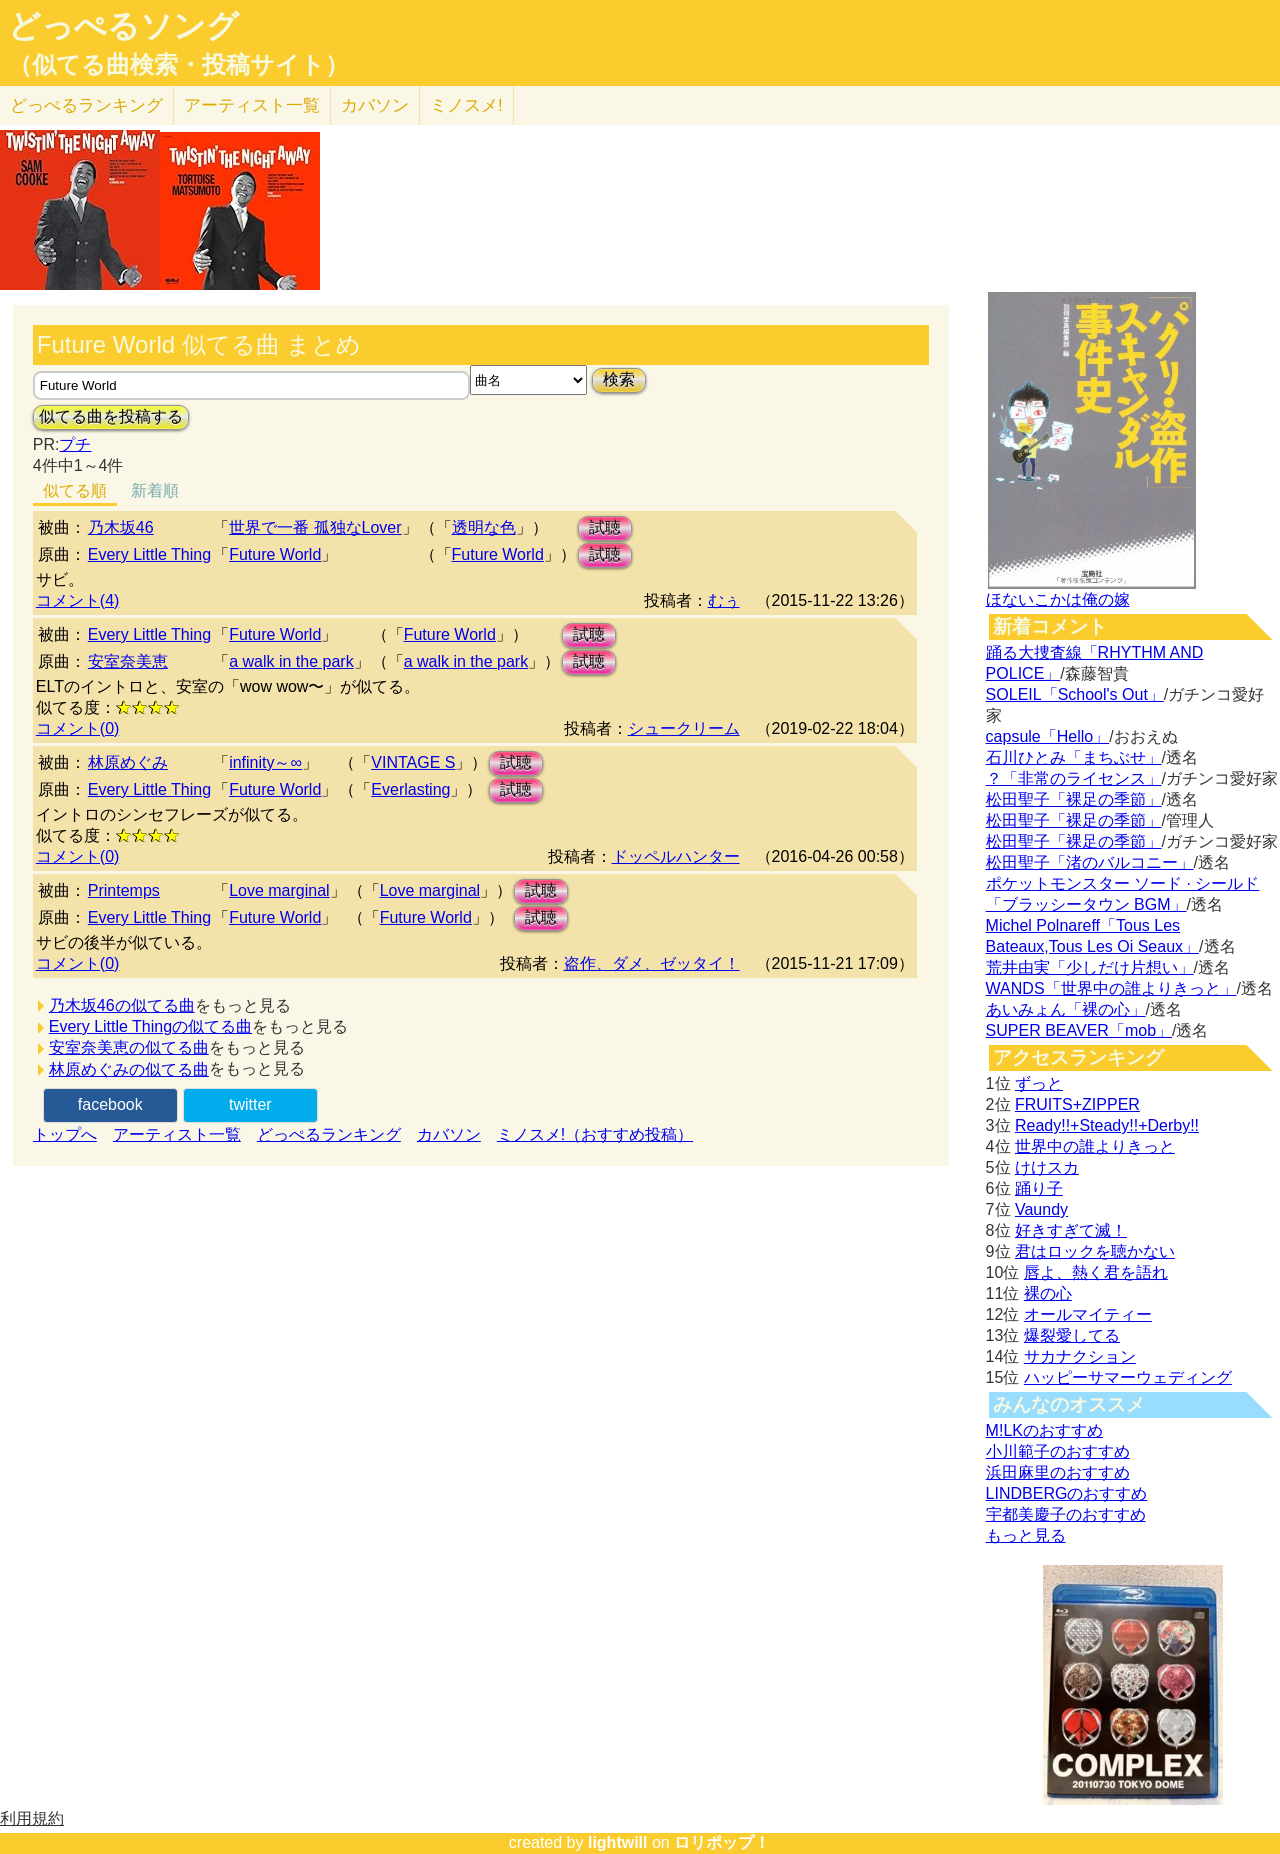  What do you see at coordinates (275, 554) in the screenshot?
I see `Future World` at bounding box center [275, 554].